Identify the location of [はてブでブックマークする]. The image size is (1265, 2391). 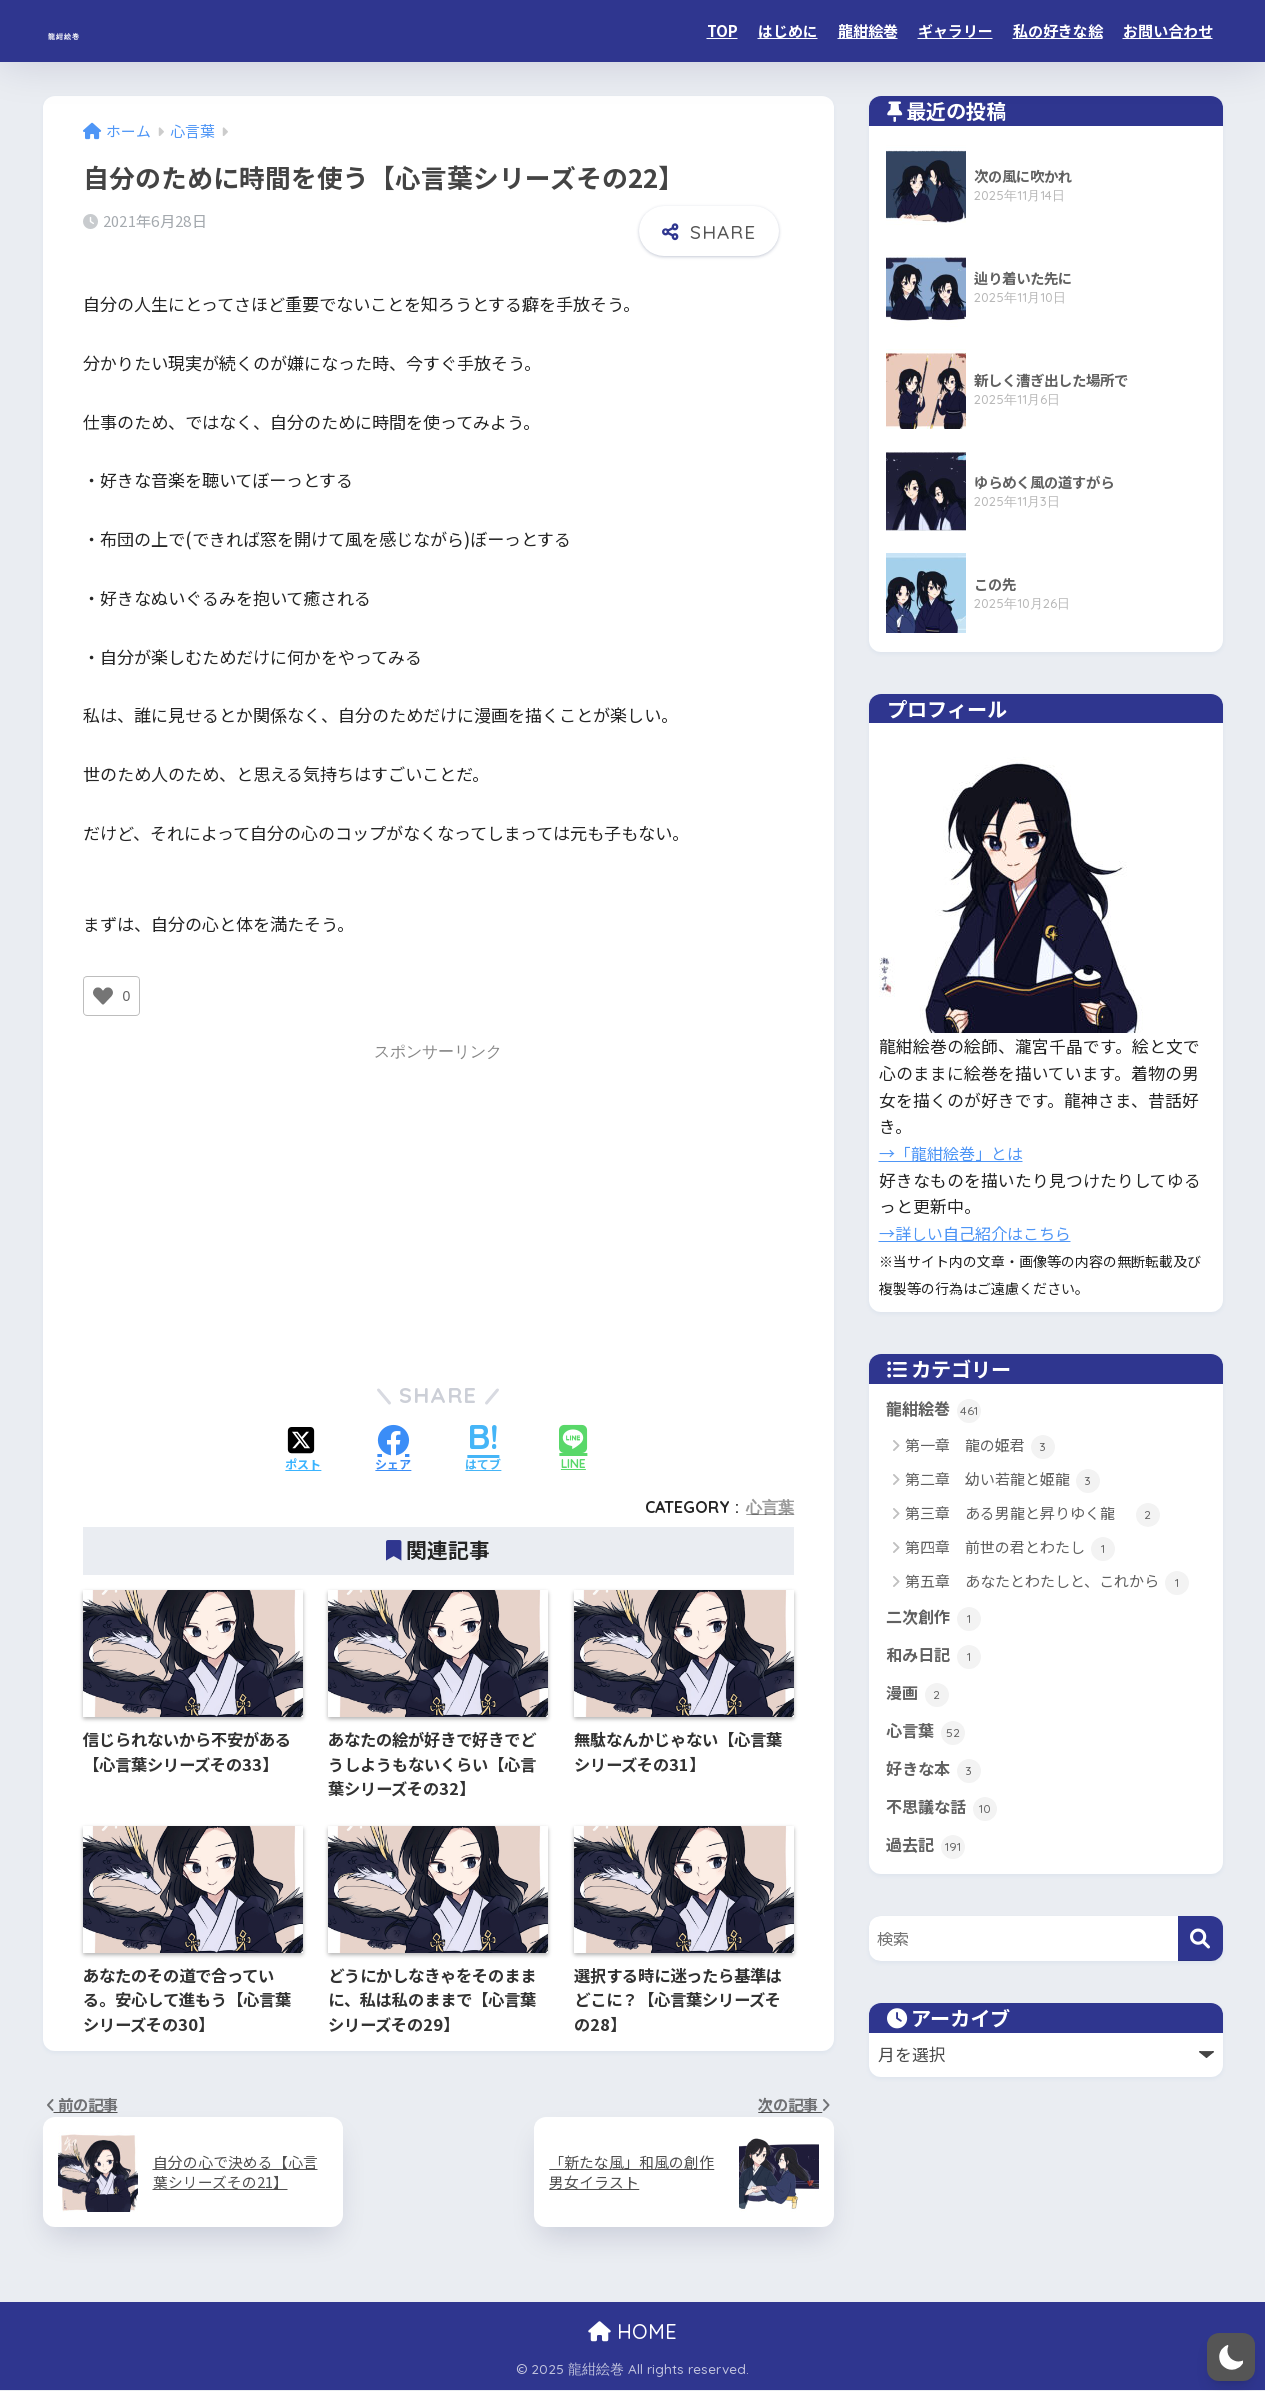
(483, 1448).